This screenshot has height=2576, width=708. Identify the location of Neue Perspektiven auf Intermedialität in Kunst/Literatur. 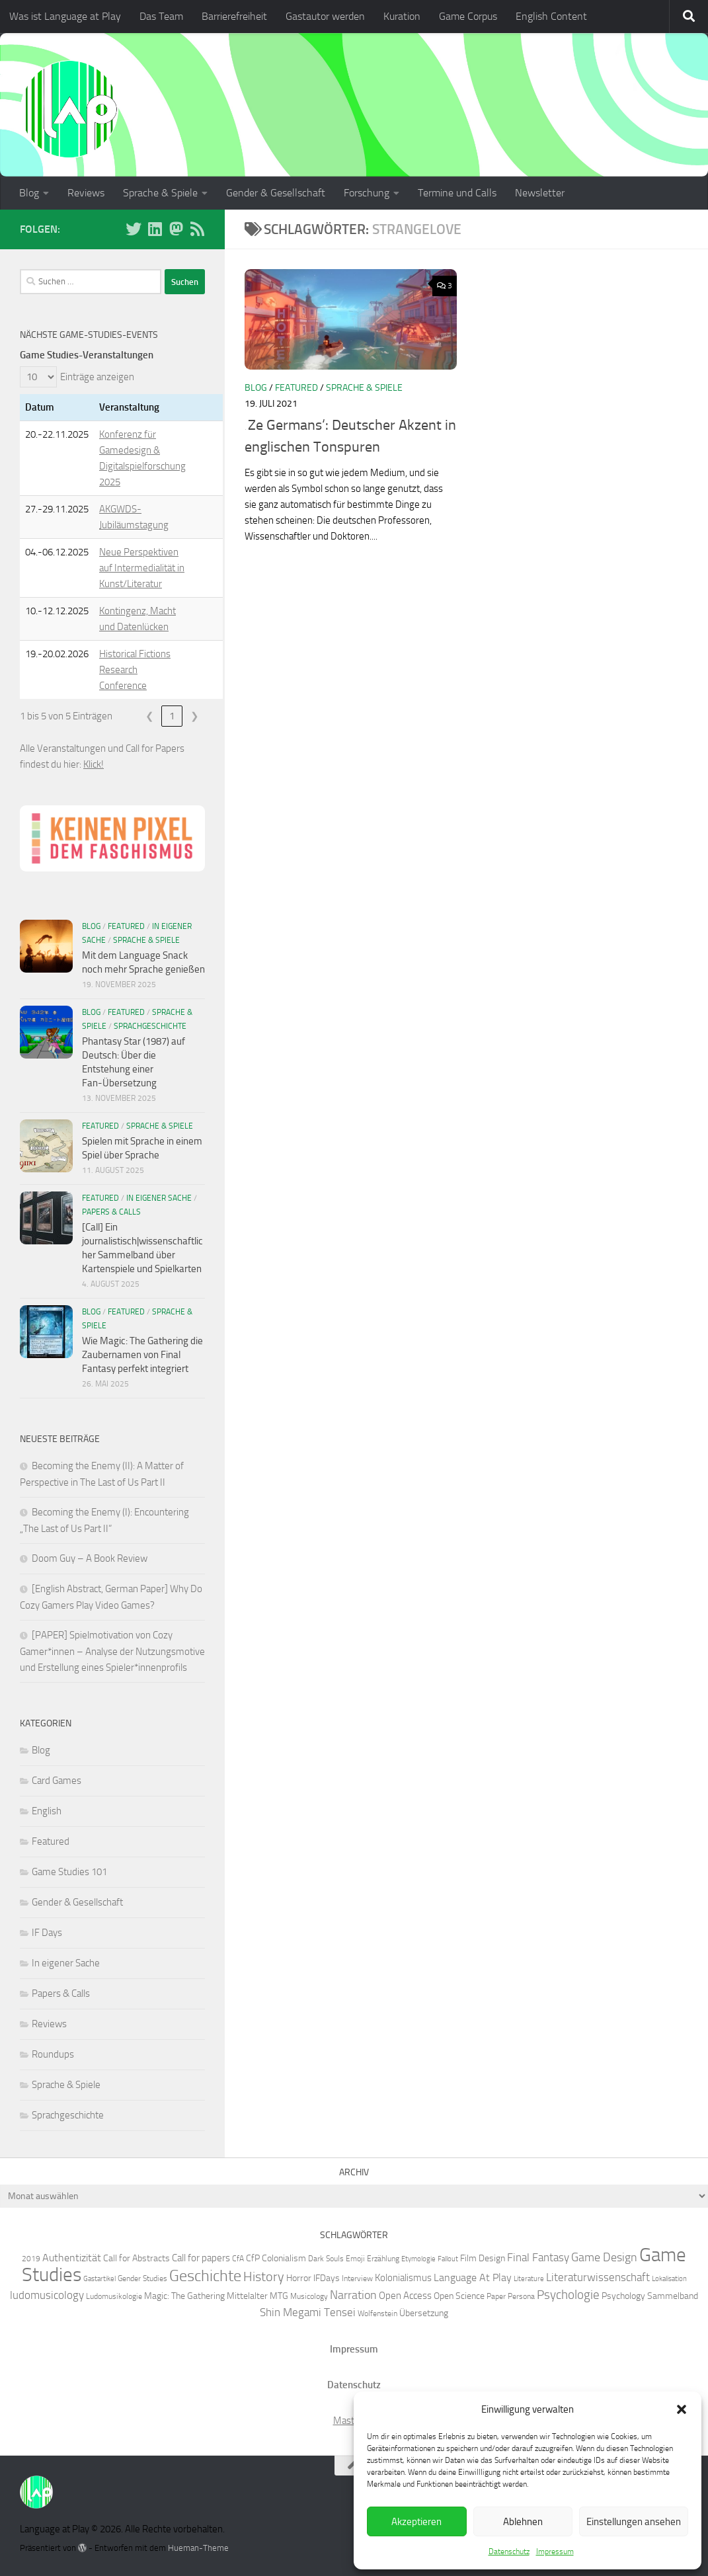
(141, 568).